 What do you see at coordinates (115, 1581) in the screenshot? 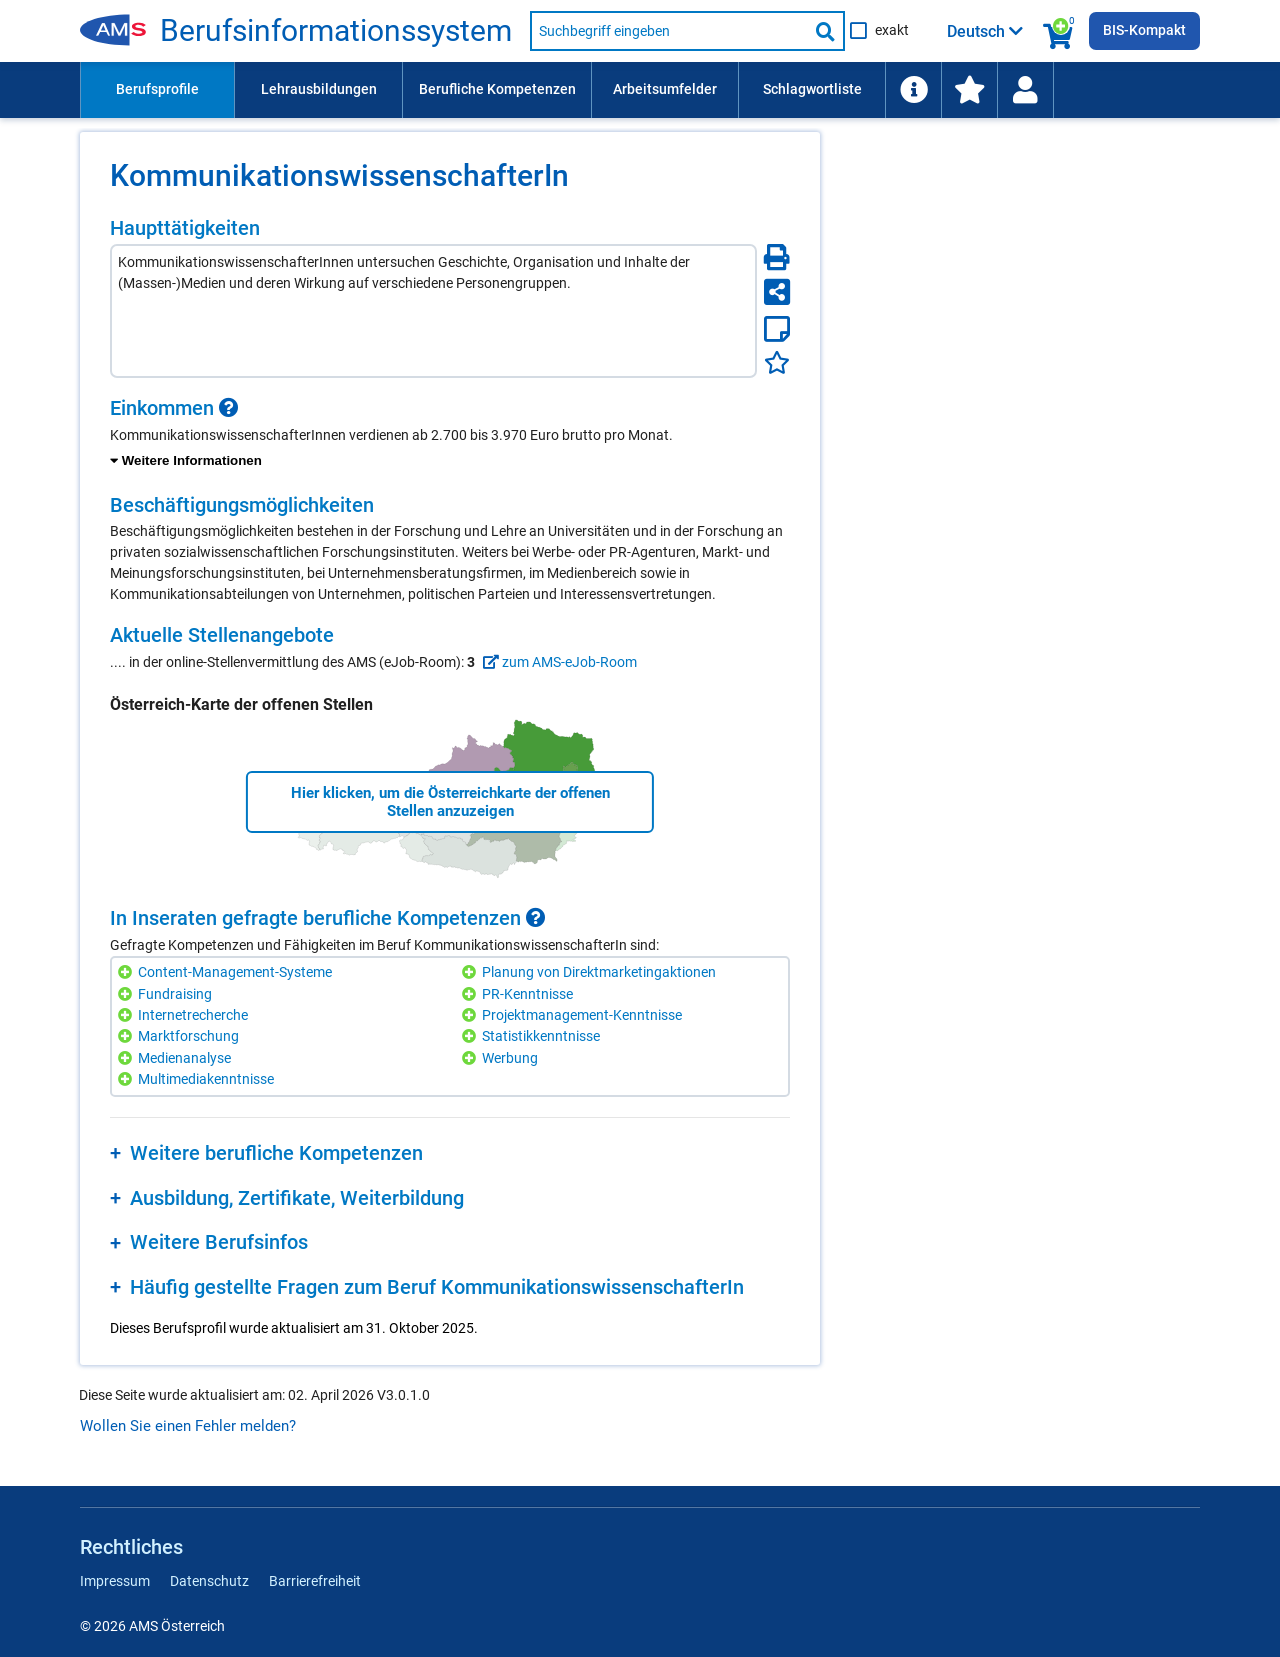
I see `Impressum` at bounding box center [115, 1581].